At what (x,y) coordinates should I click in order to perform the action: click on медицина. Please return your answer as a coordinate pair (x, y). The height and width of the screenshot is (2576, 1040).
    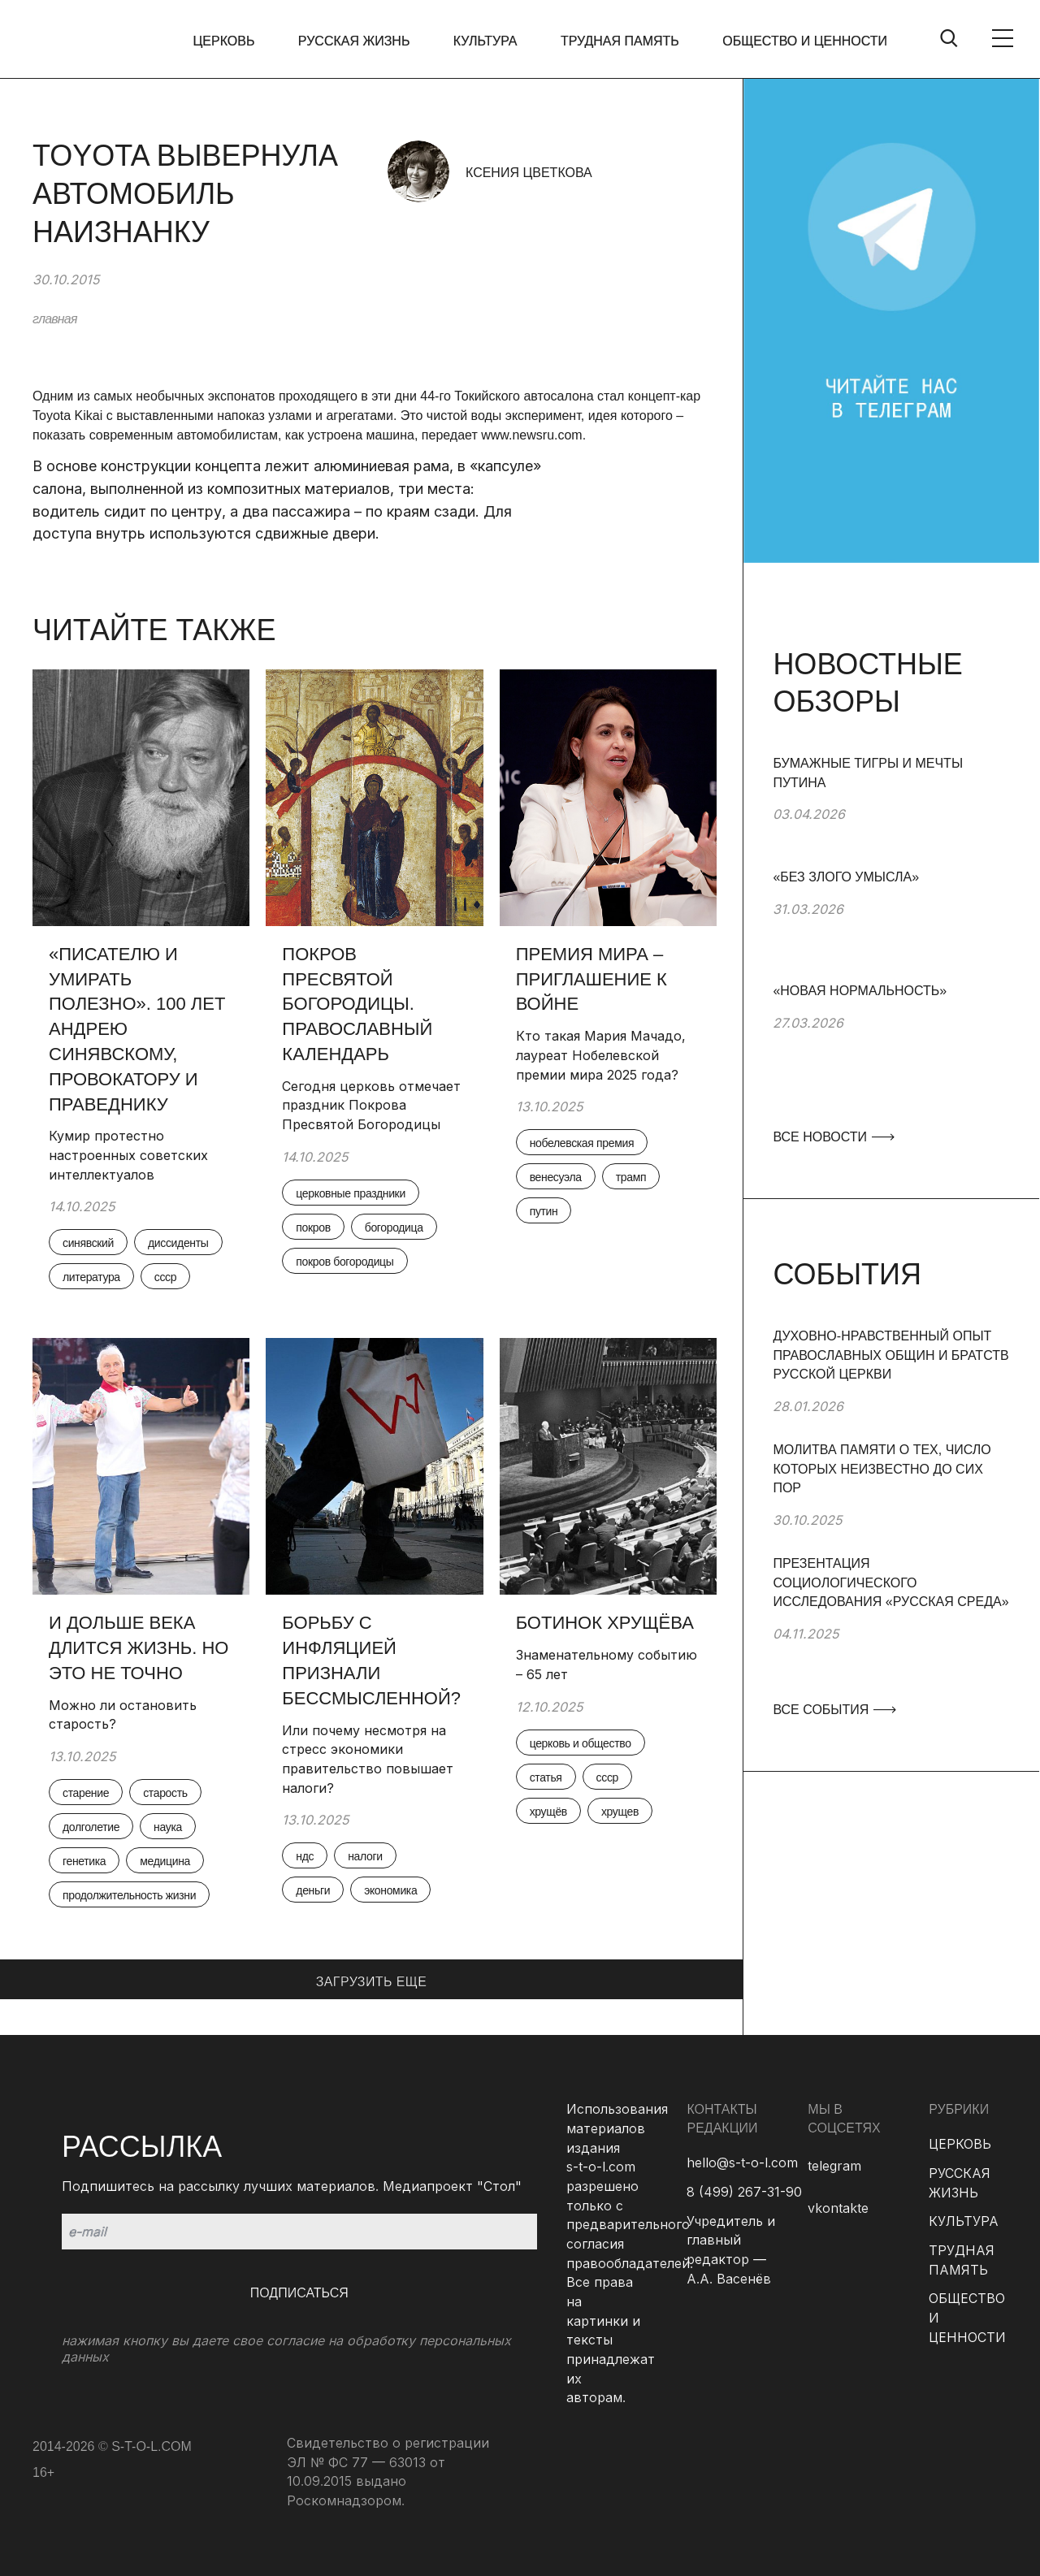
    Looking at the image, I should click on (165, 1861).